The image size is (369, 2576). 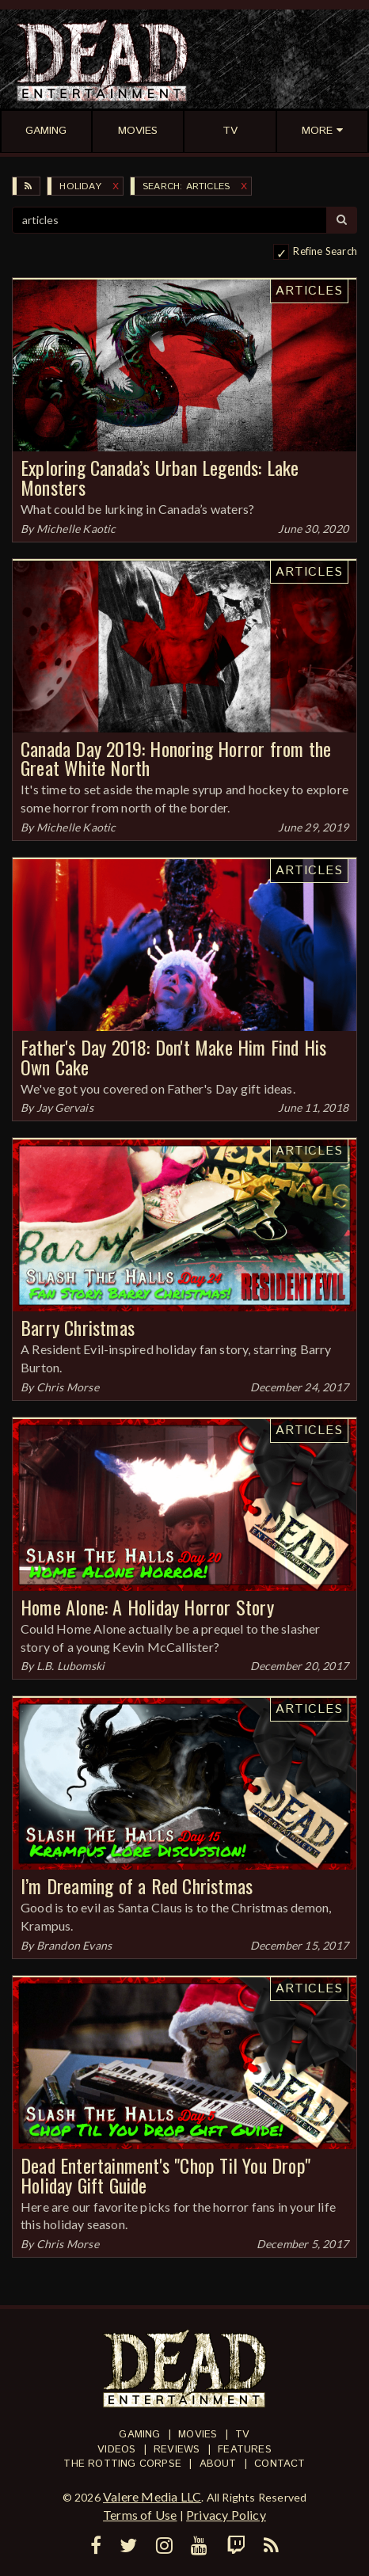 I want to click on Exploring Canada’s Urban Legends: Lake Monsters, so click(x=160, y=477).